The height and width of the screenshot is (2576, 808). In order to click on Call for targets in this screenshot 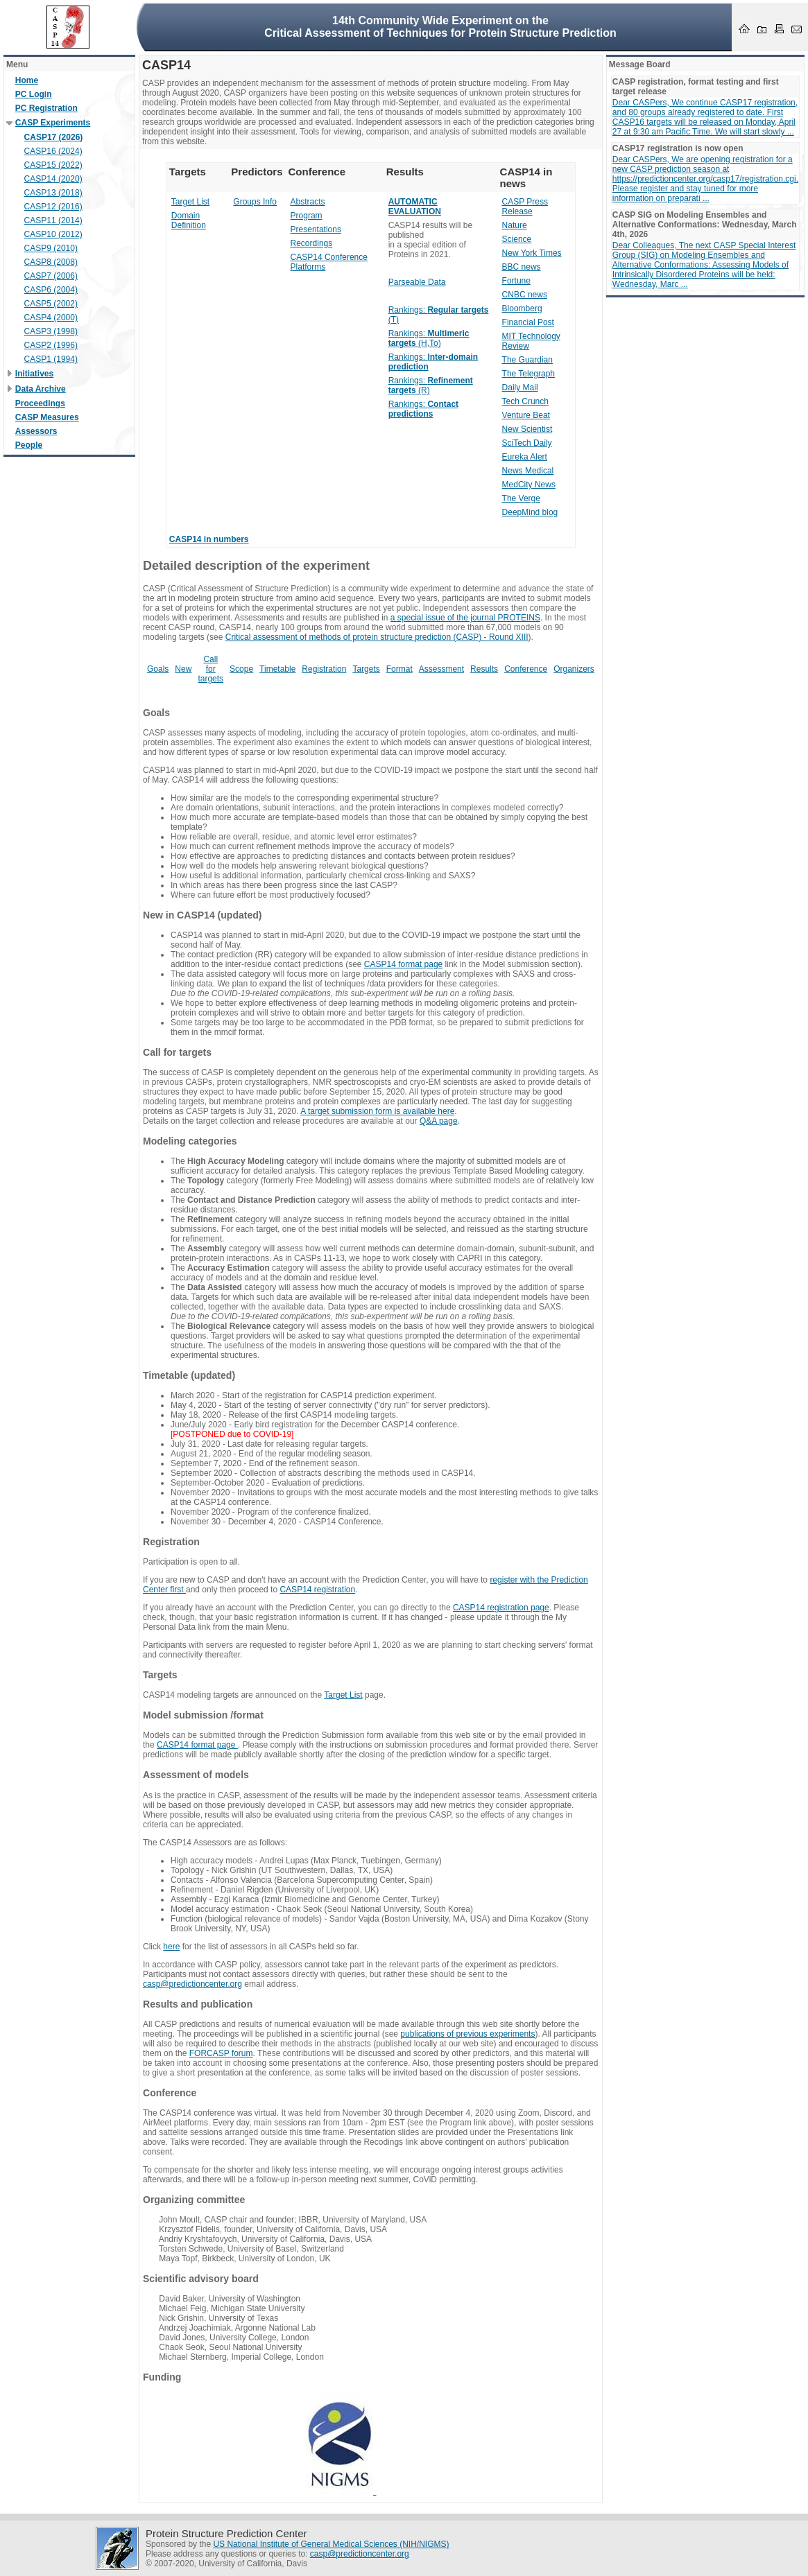, I will do `click(210, 669)`.